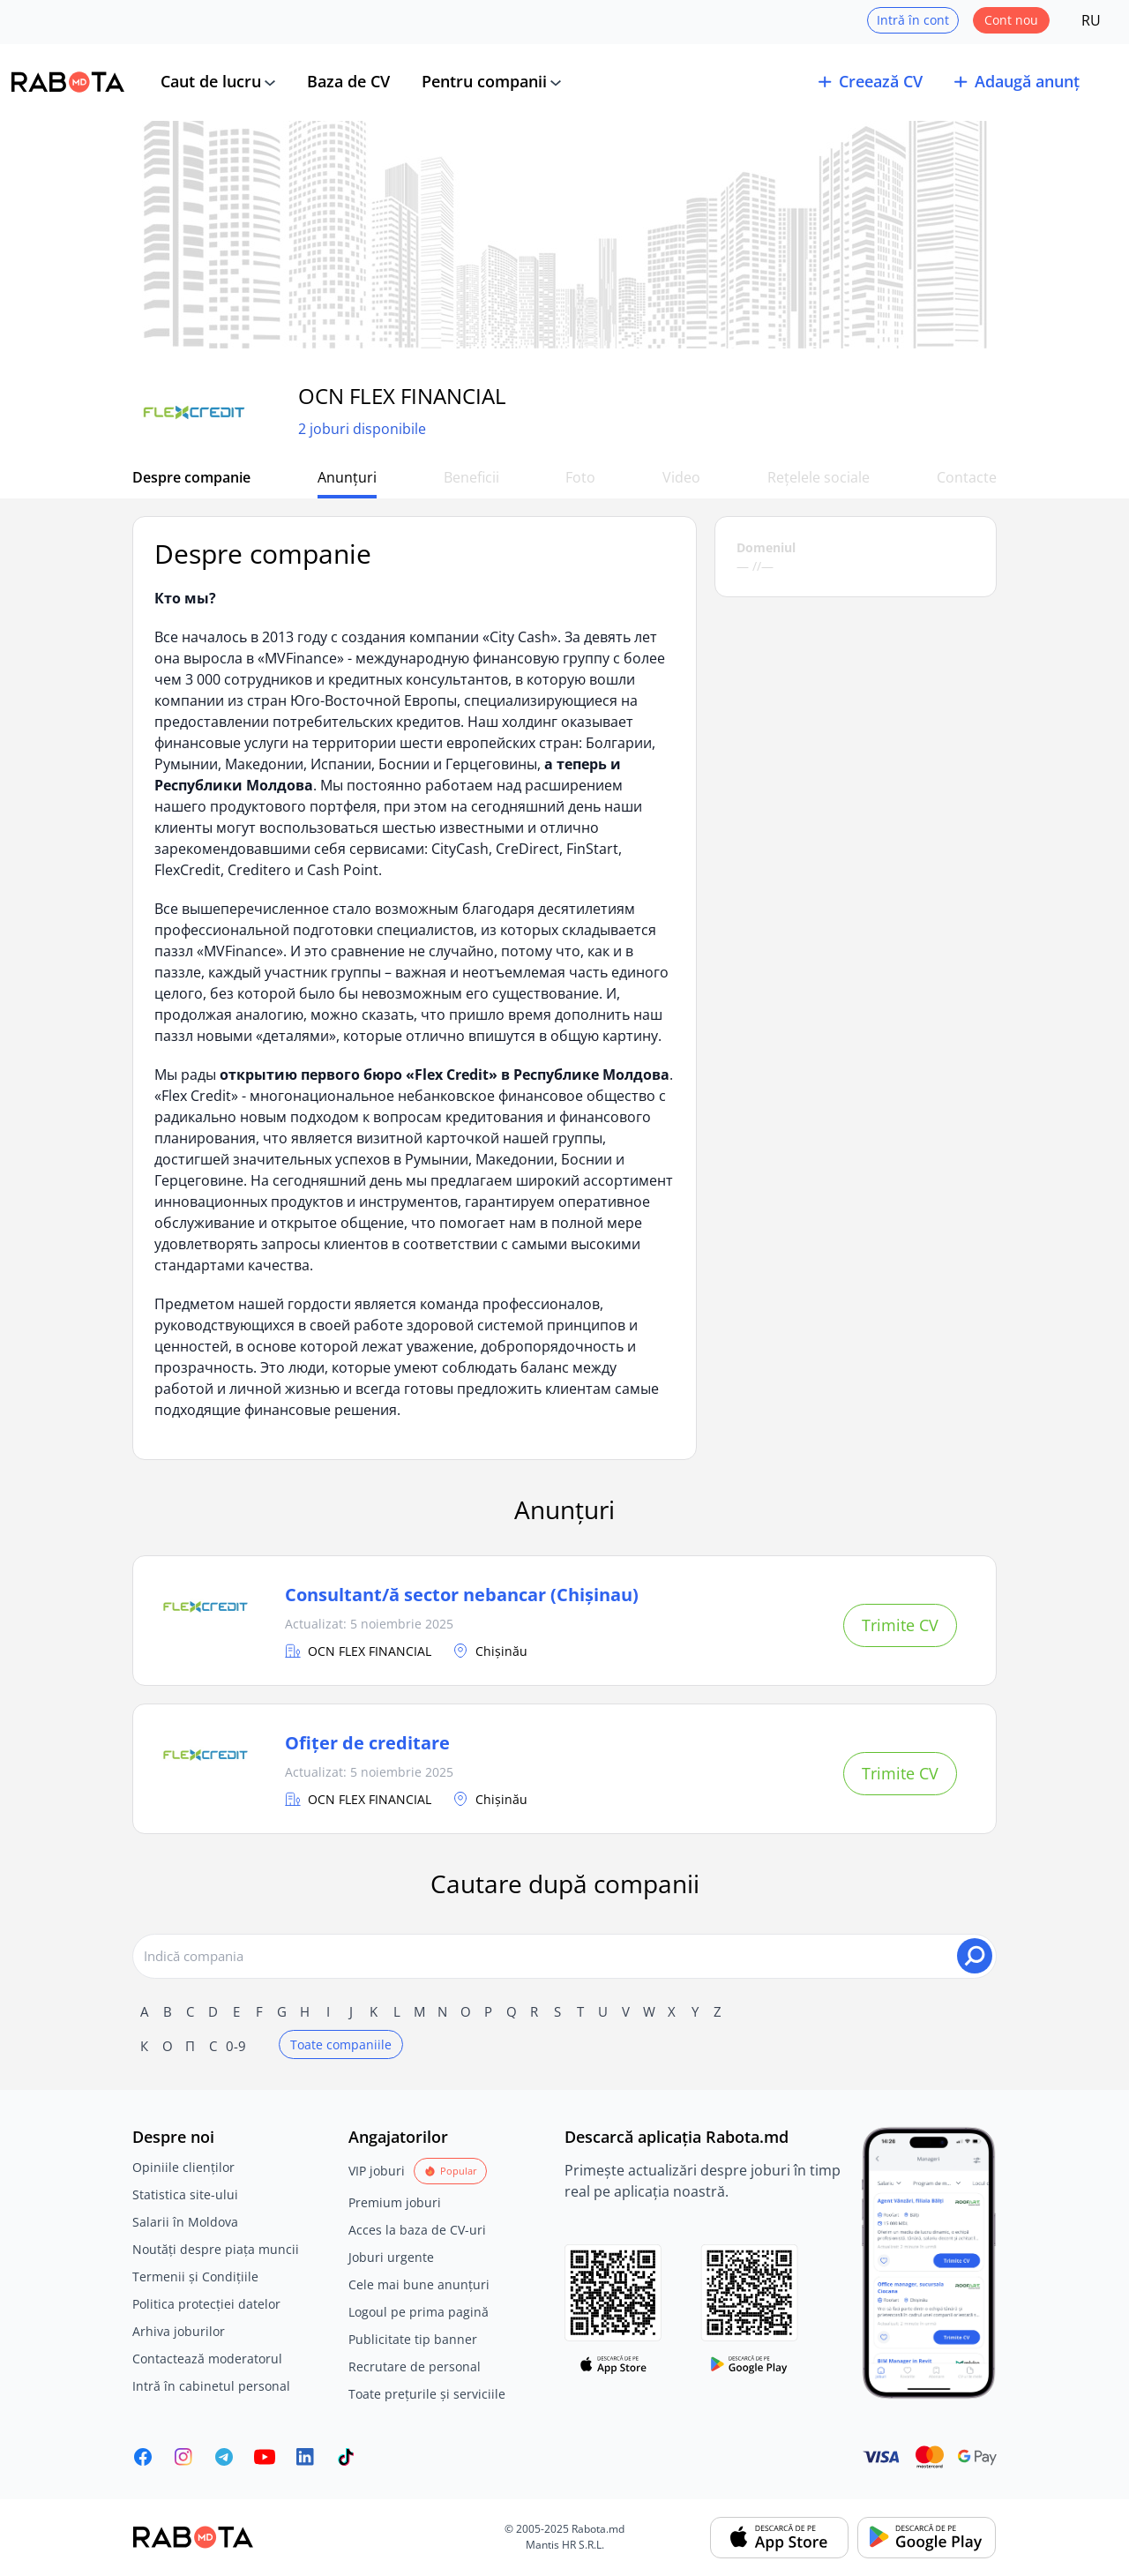  Describe the element at coordinates (419, 2284) in the screenshot. I see `Cele mai bune anunțuri` at that location.